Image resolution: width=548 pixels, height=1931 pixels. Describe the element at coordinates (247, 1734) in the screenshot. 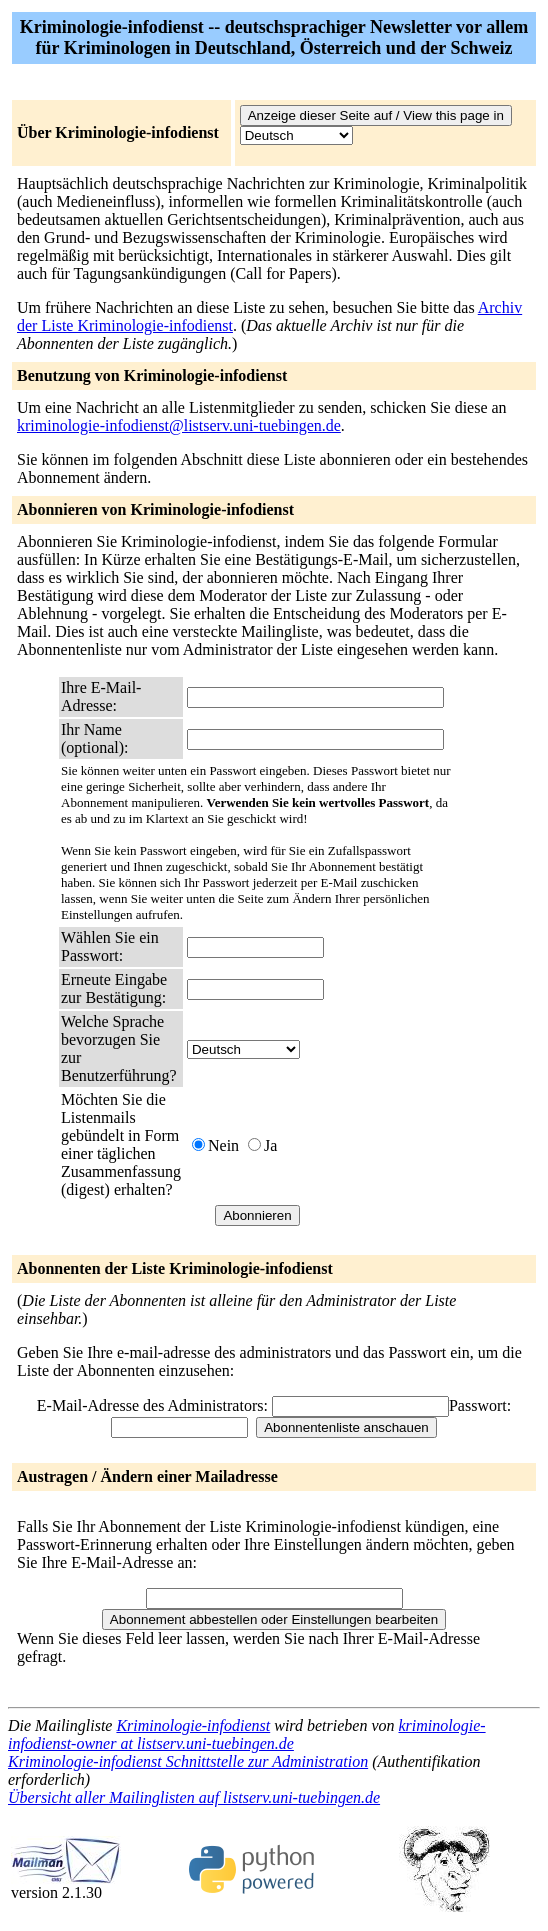

I see `kriminologie-infodienst-owner at listserv.uni-tuebingen.de` at that location.